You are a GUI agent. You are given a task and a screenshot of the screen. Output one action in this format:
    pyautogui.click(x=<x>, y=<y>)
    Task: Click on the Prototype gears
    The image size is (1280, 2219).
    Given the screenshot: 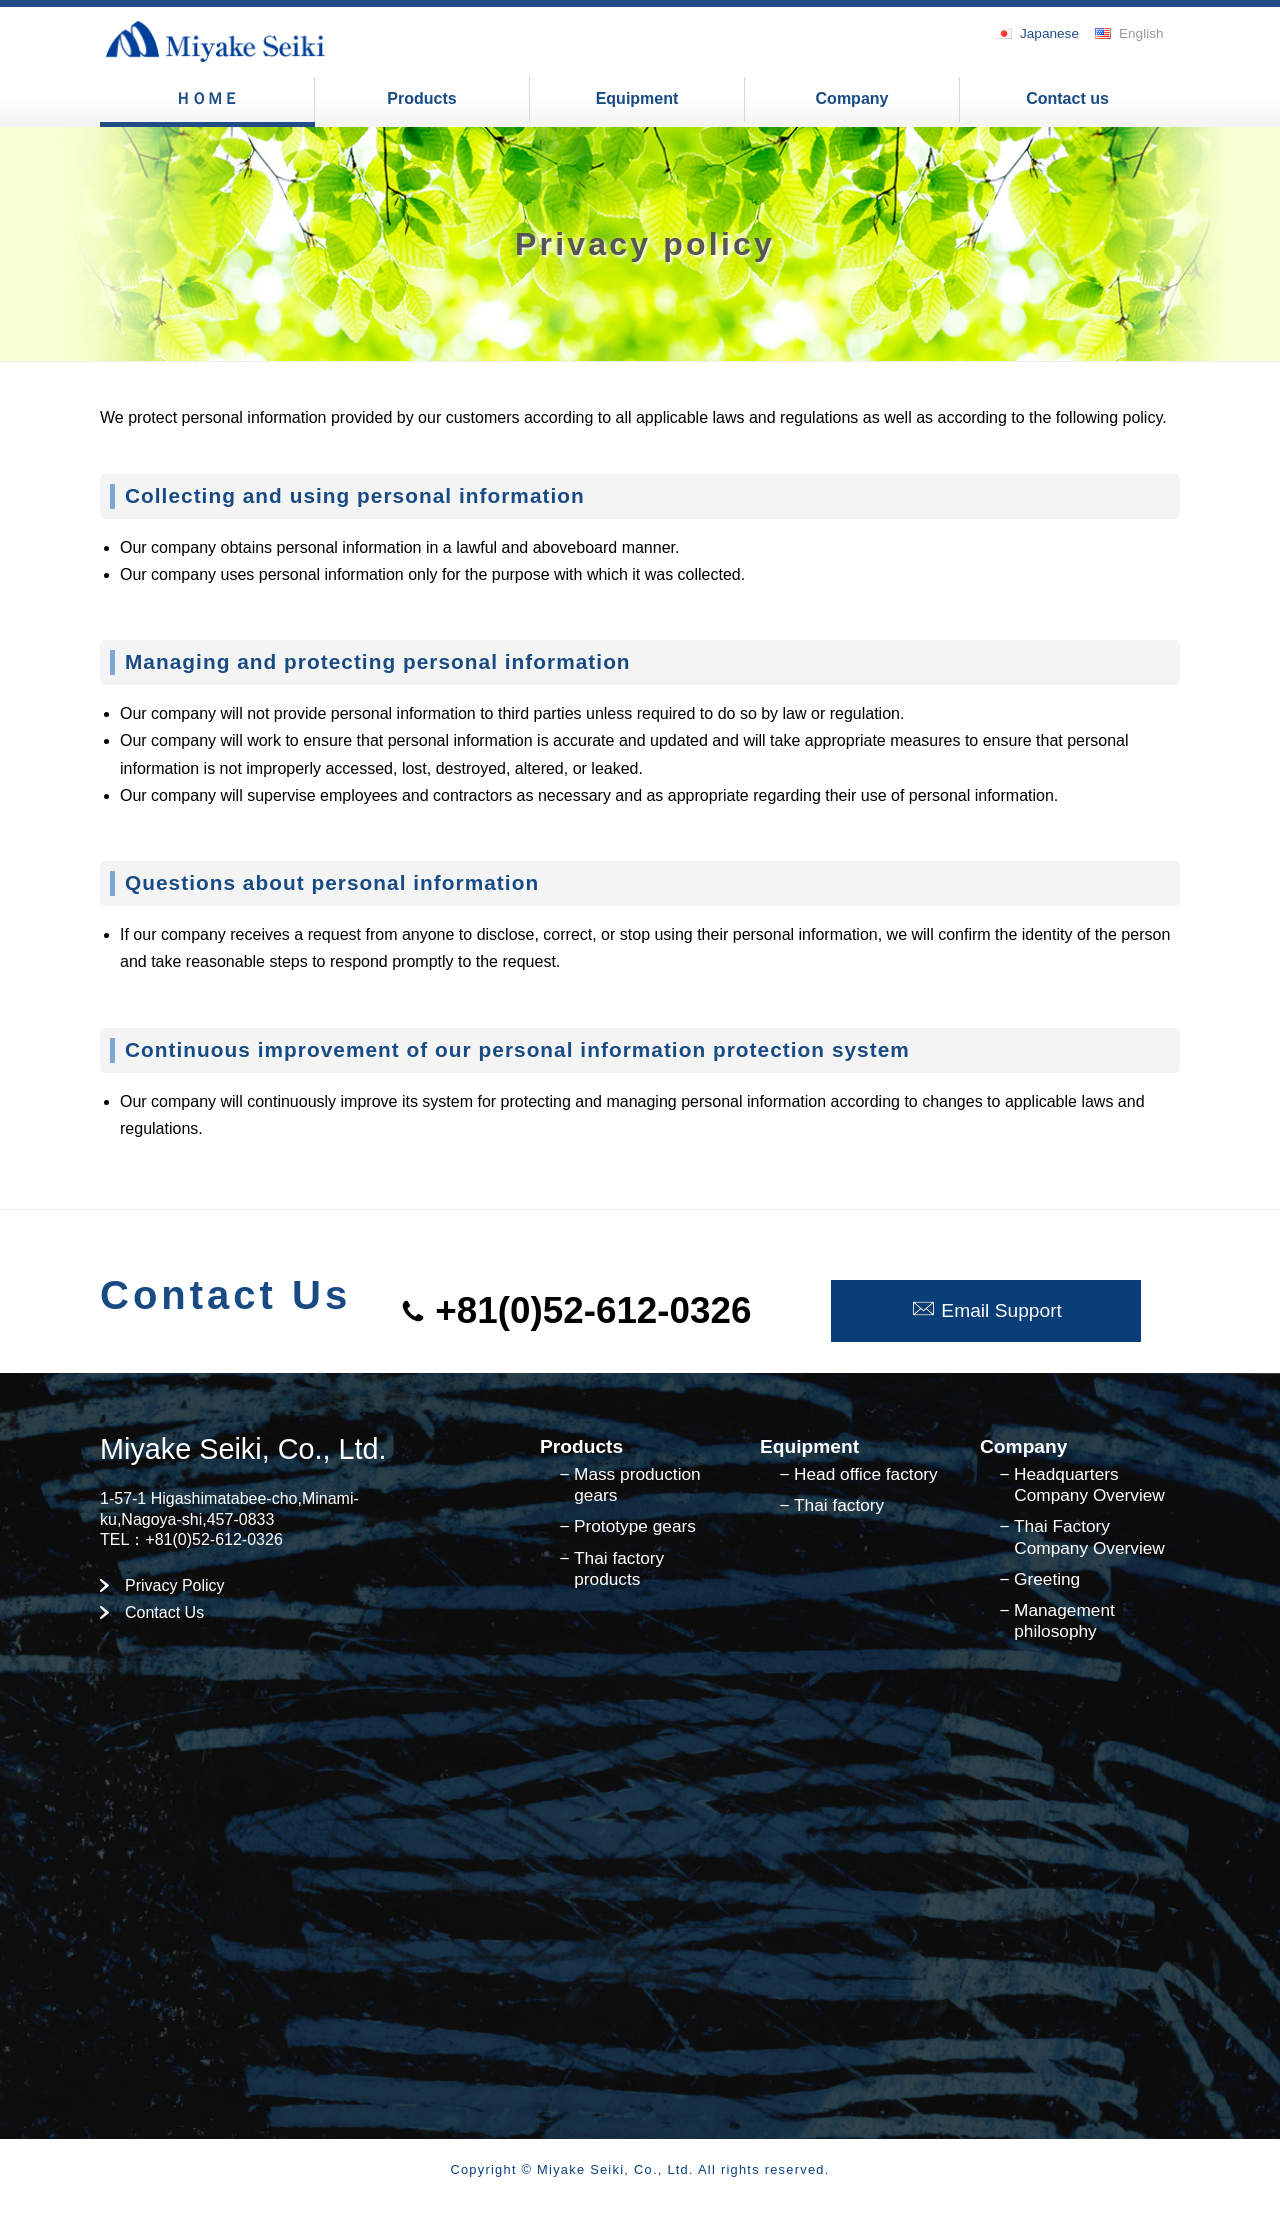 What is the action you would take?
    pyautogui.click(x=635, y=1526)
    